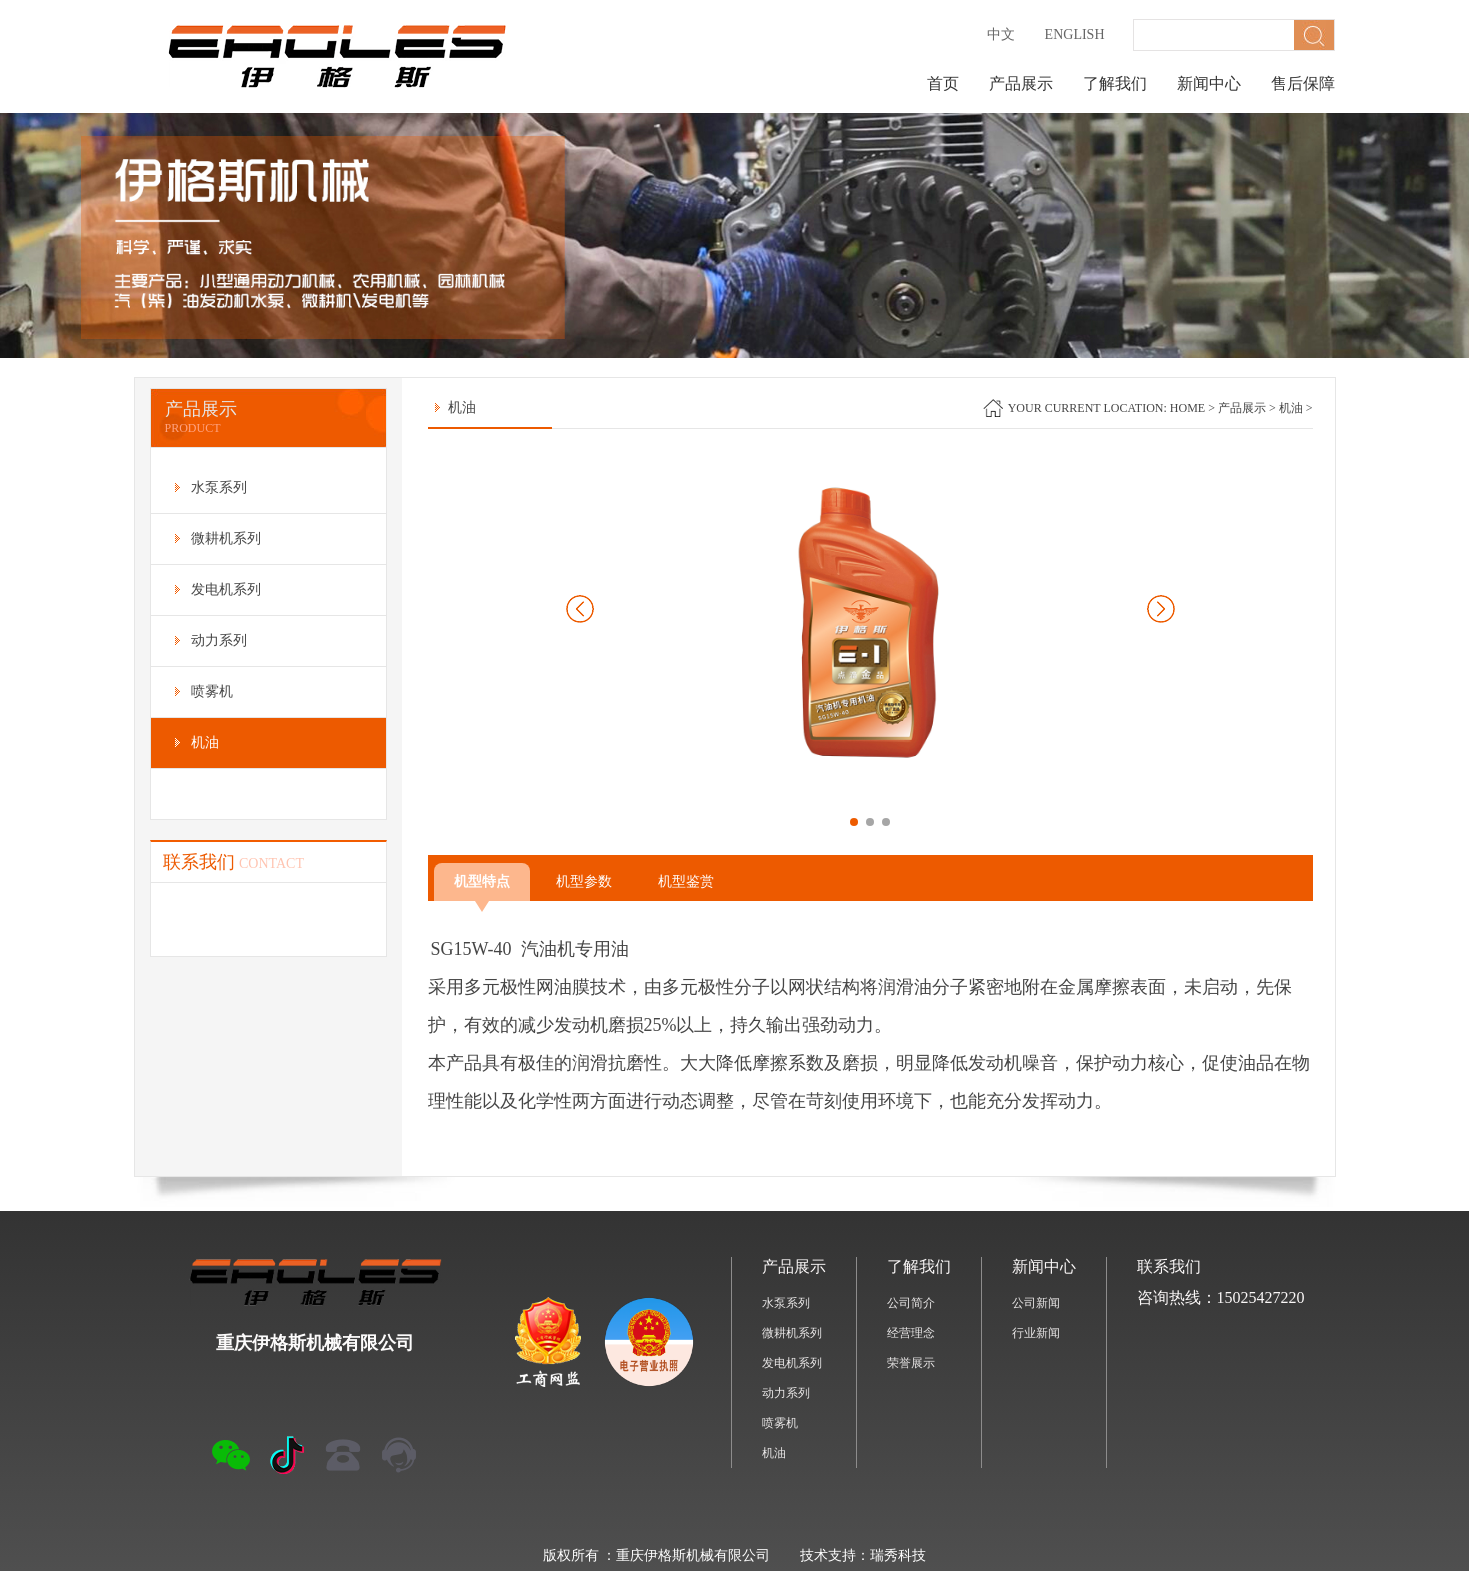  I want to click on English, so click(1075, 34).